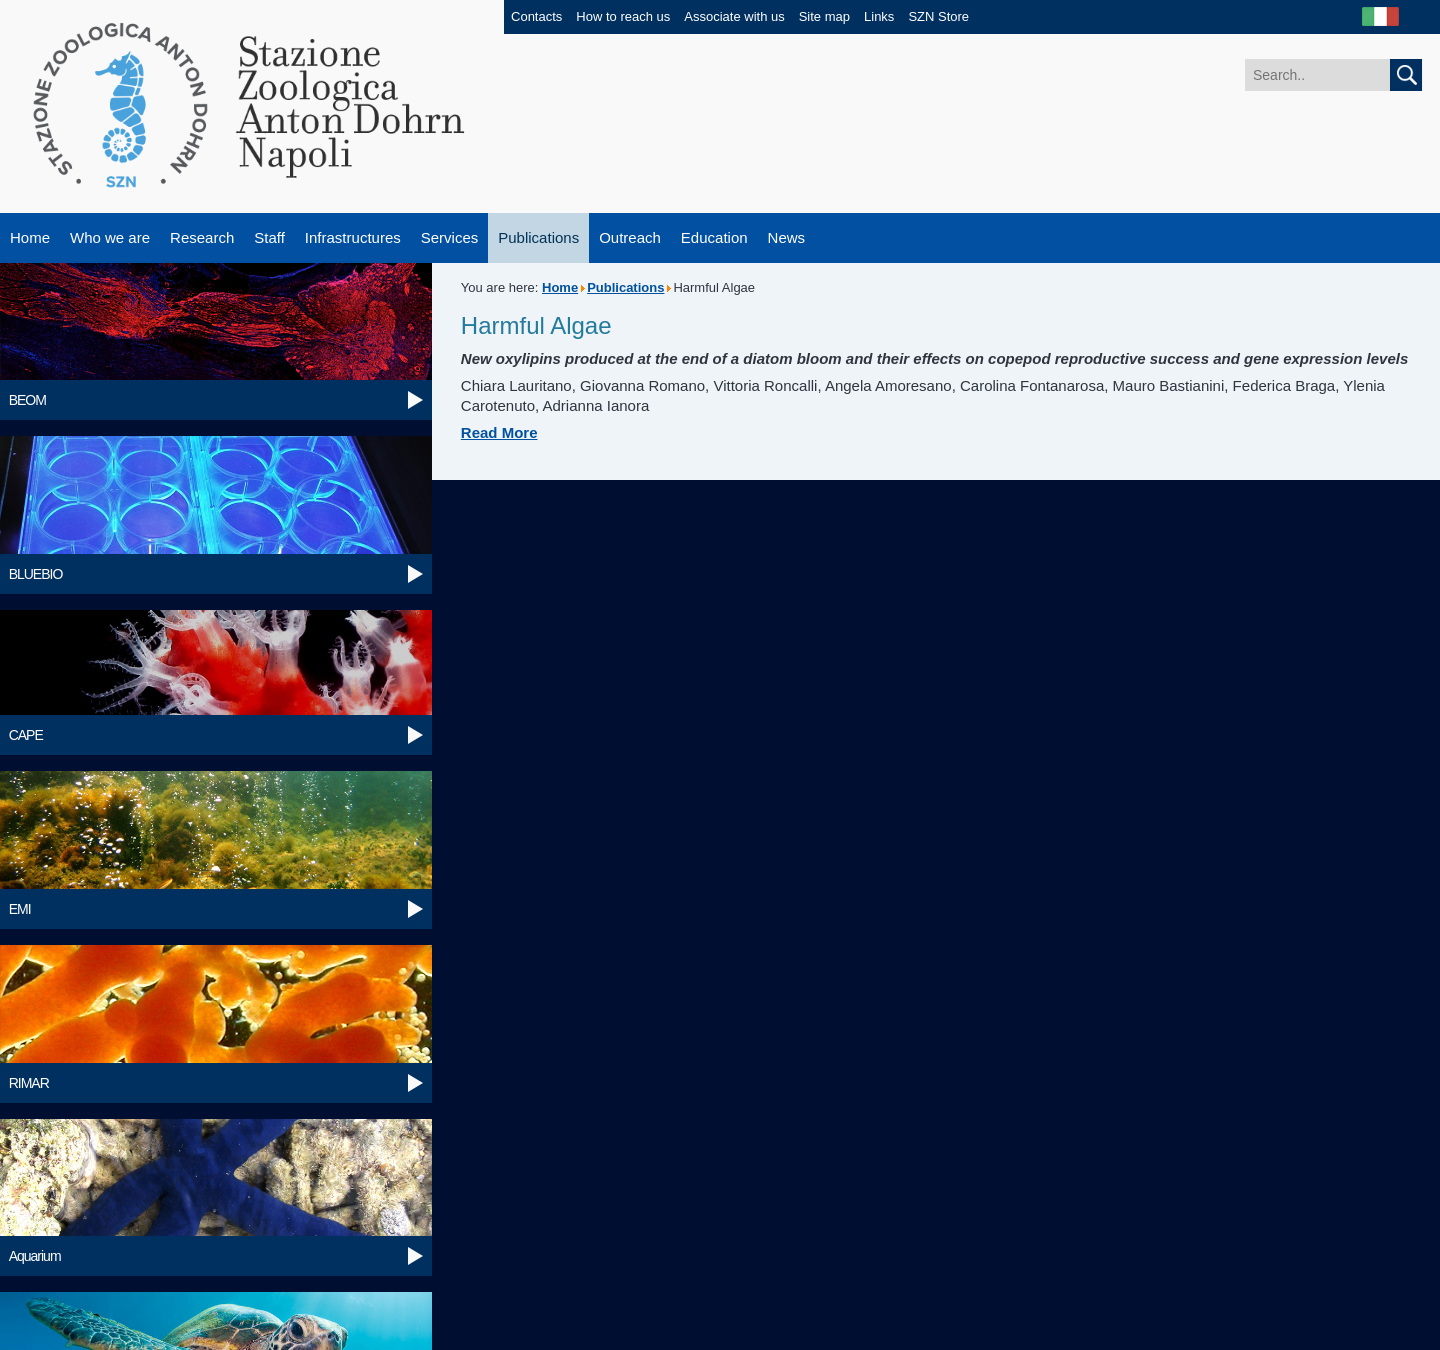 This screenshot has height=1350, width=1440. Describe the element at coordinates (27, 400) in the screenshot. I see `BEOM` at that location.